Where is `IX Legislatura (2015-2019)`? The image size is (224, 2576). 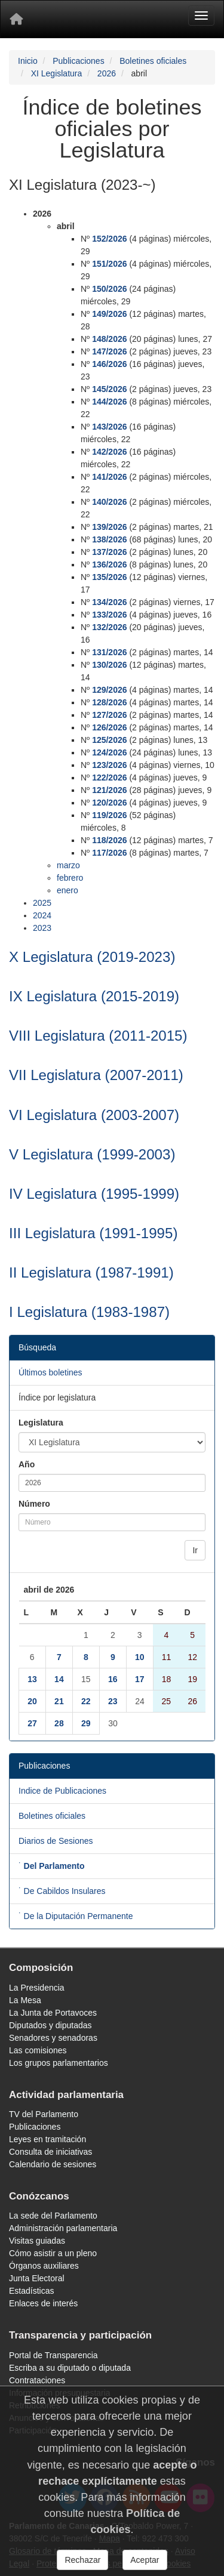
IX Legislatura (2015-2019) is located at coordinates (94, 996).